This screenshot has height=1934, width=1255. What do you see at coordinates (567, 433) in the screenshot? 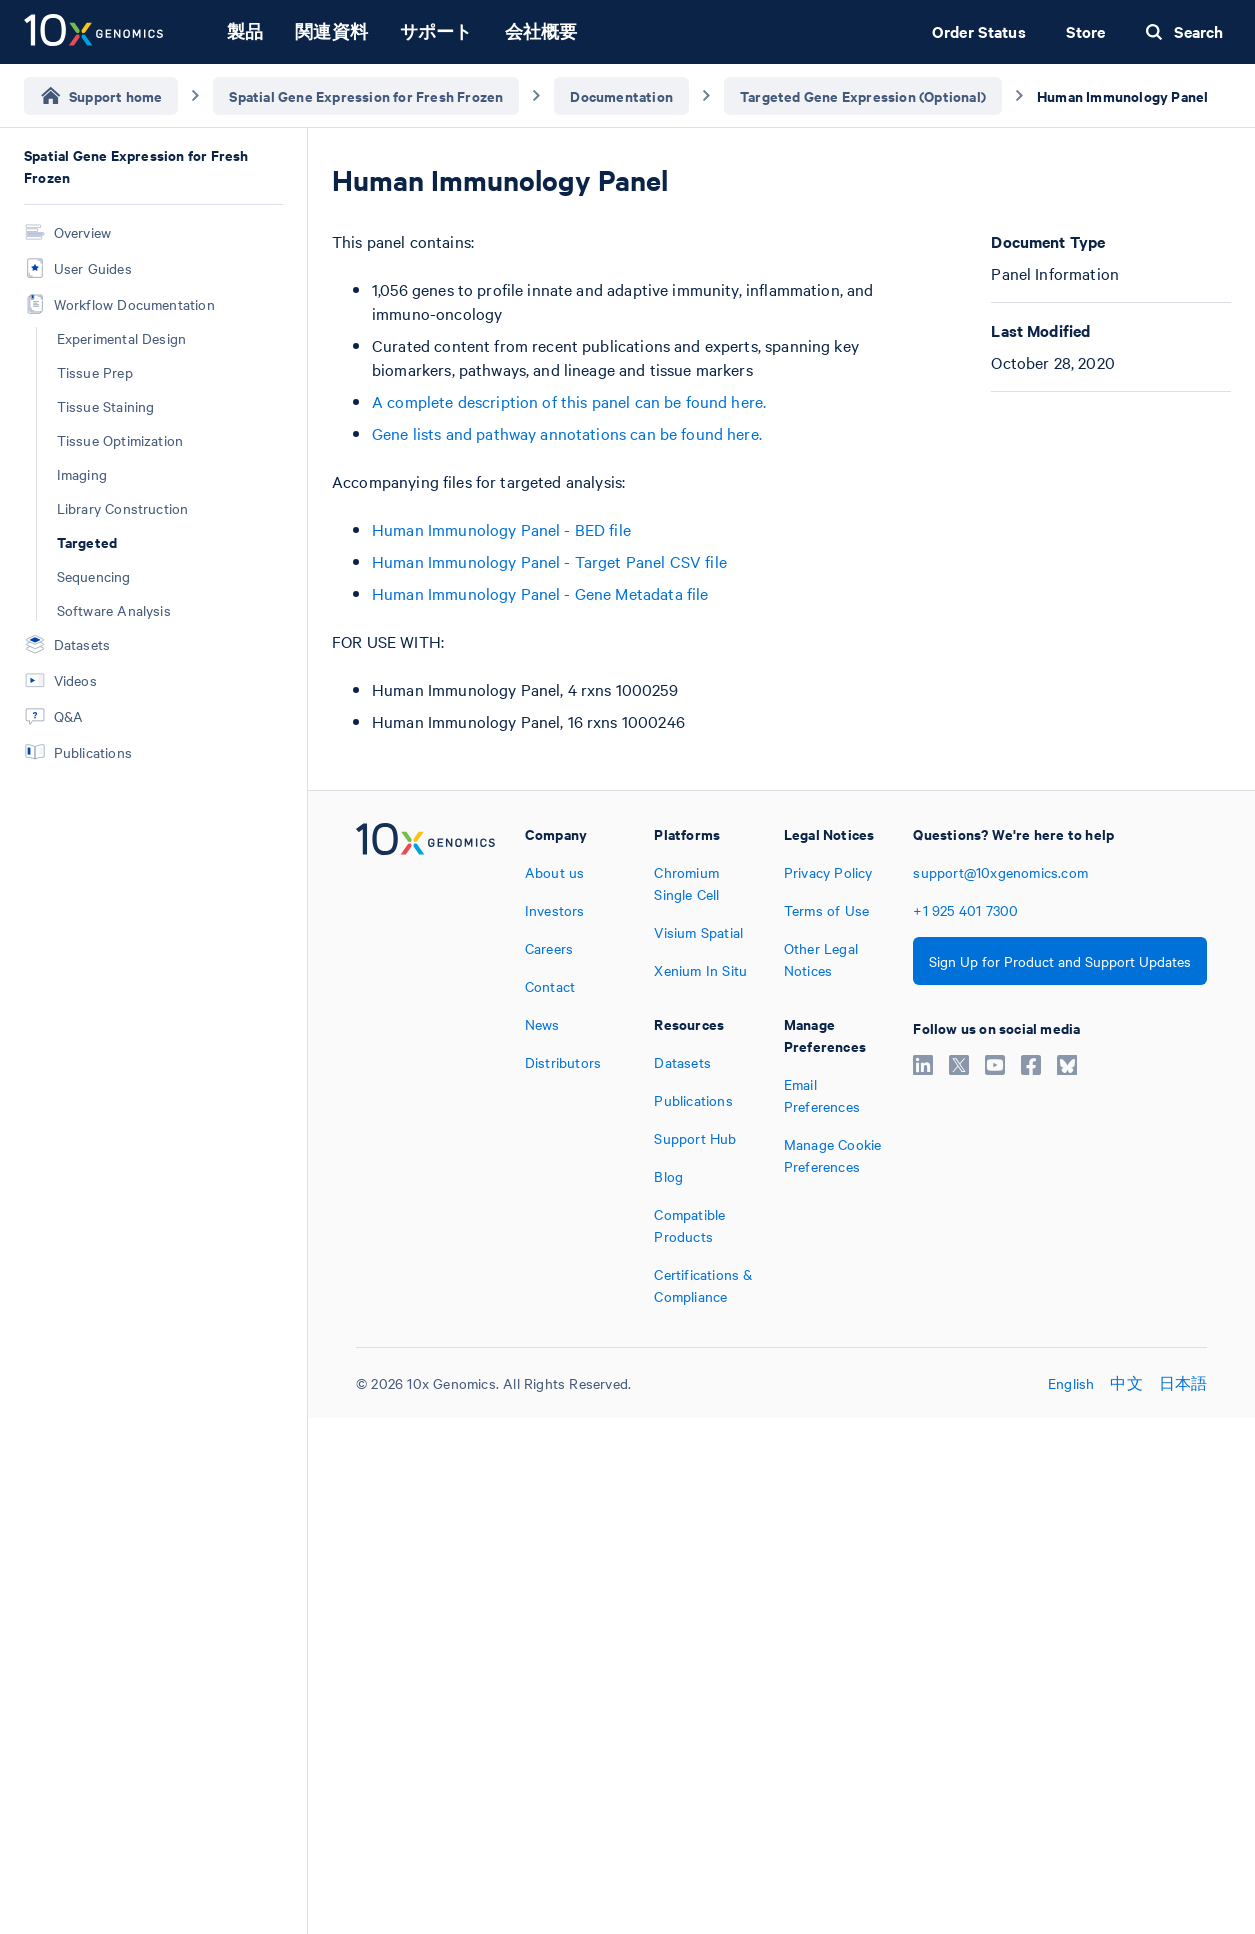
I see `Gene lists and pathway annotations can be found here.` at bounding box center [567, 433].